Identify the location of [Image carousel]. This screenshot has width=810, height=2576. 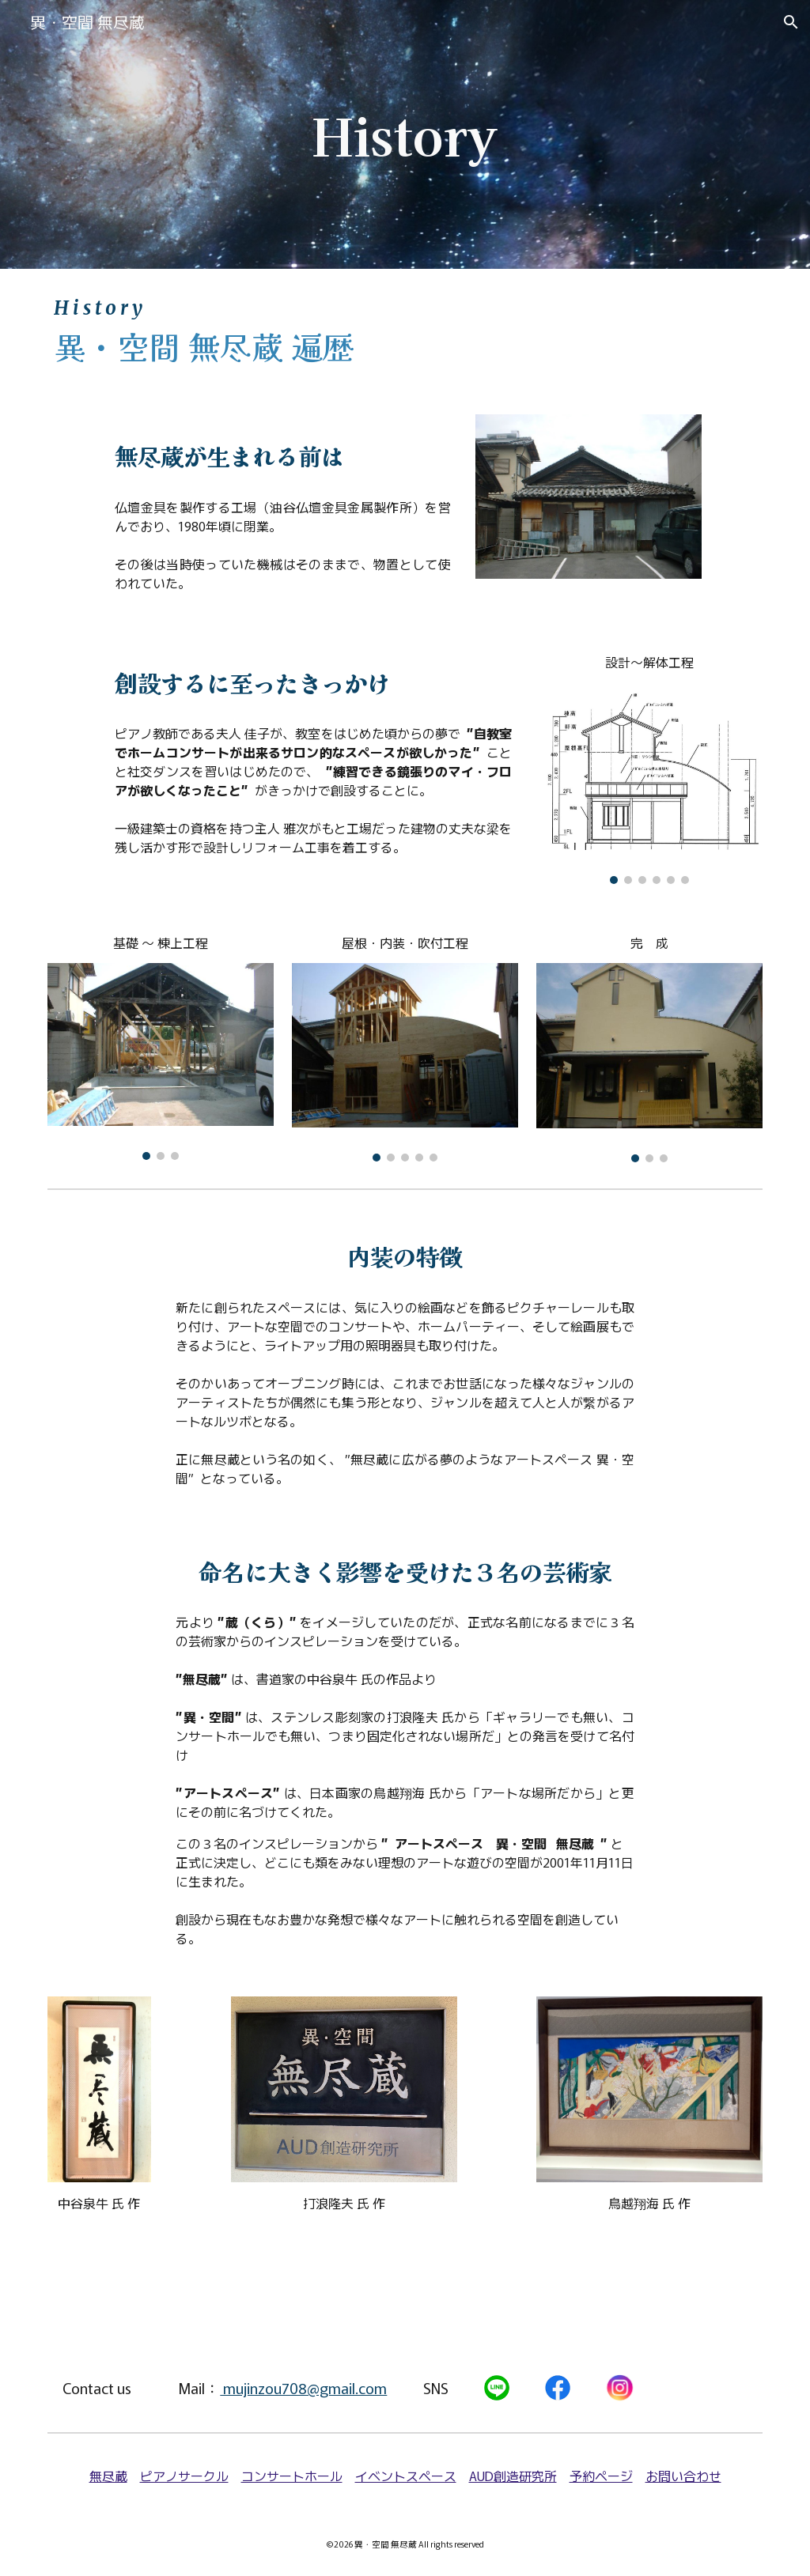
(649, 783).